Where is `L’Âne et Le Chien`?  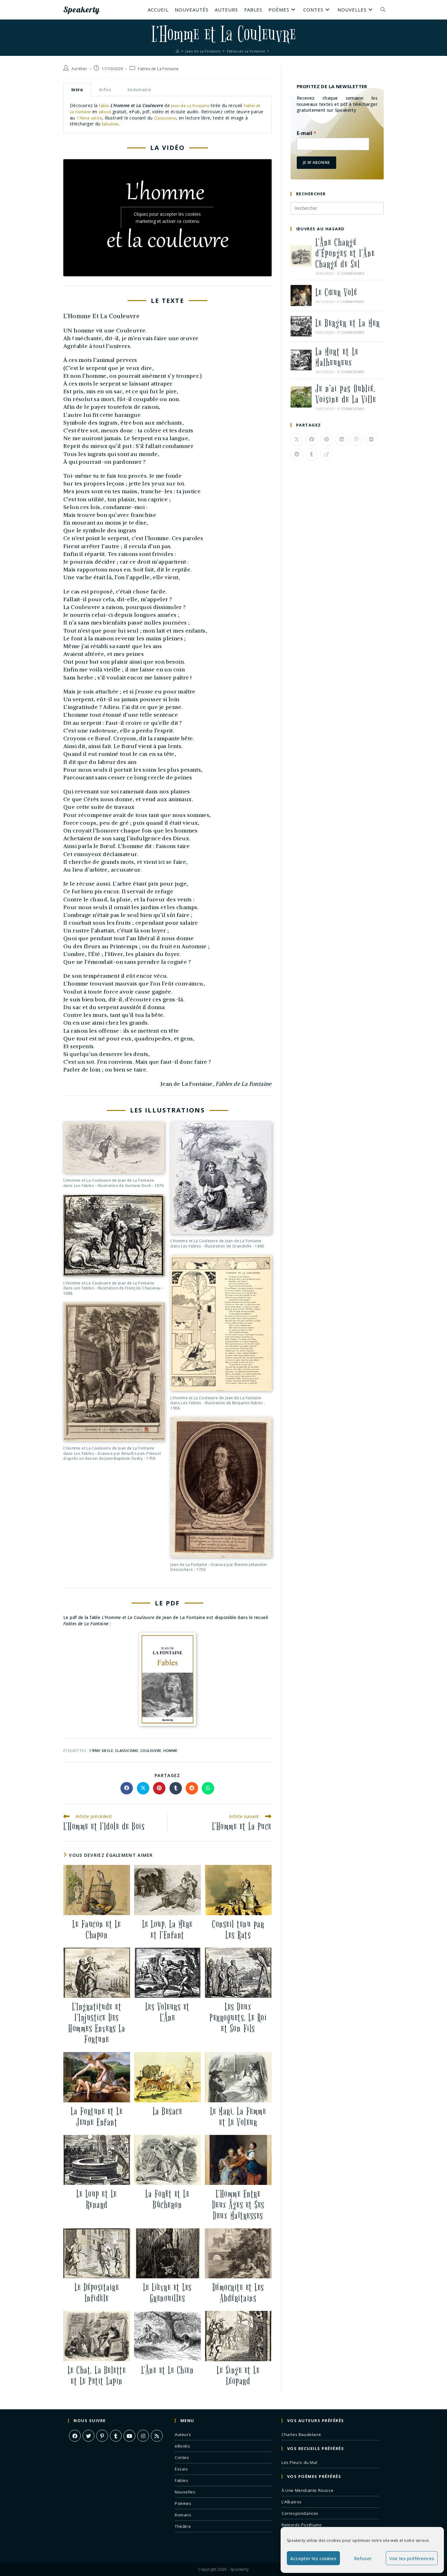 L’Âne et Le Chien is located at coordinates (167, 2370).